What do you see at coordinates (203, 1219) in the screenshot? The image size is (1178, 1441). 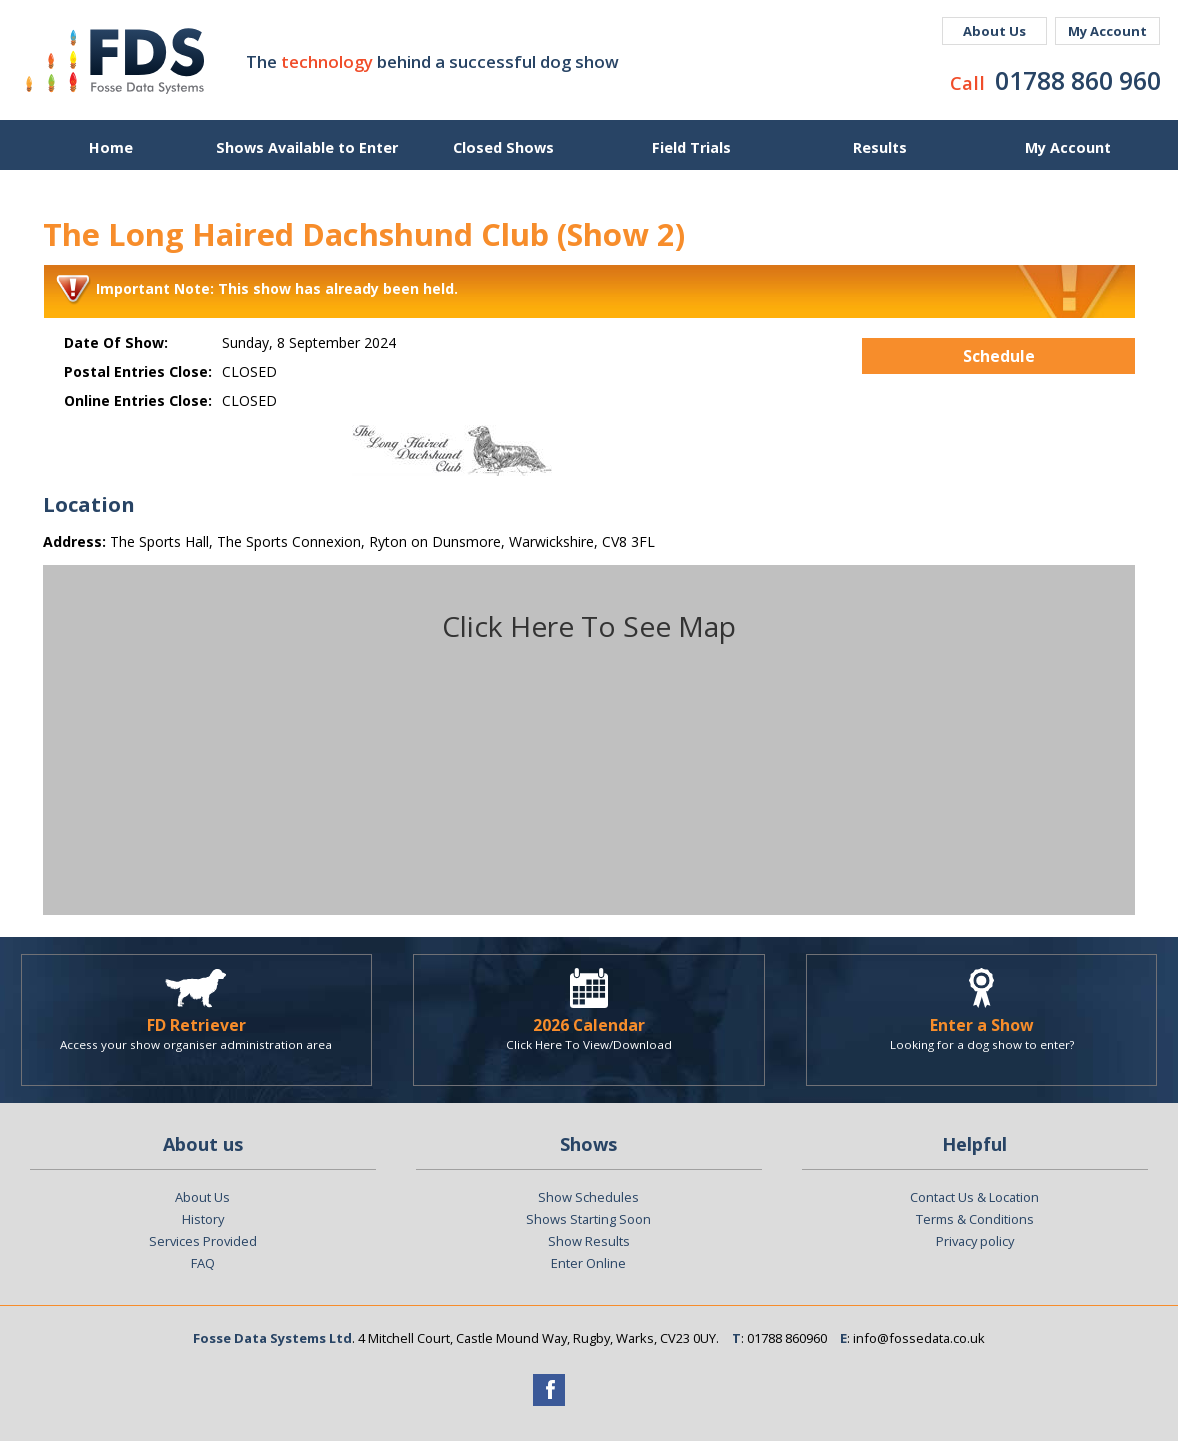 I see `History` at bounding box center [203, 1219].